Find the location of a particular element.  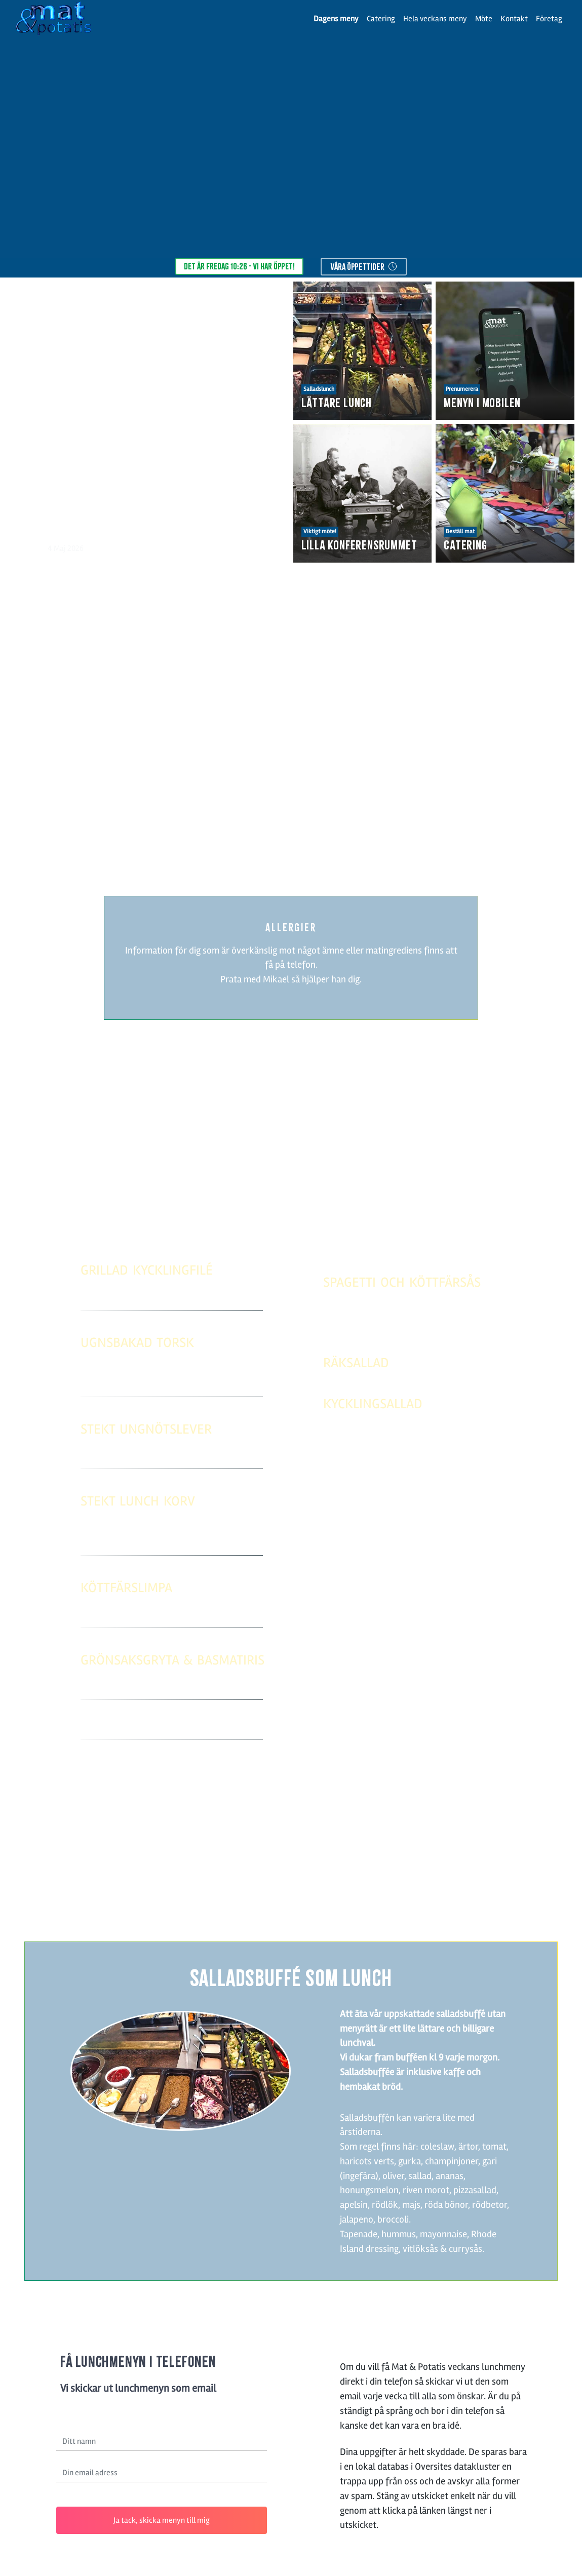

våra öppettider is located at coordinates (364, 267).